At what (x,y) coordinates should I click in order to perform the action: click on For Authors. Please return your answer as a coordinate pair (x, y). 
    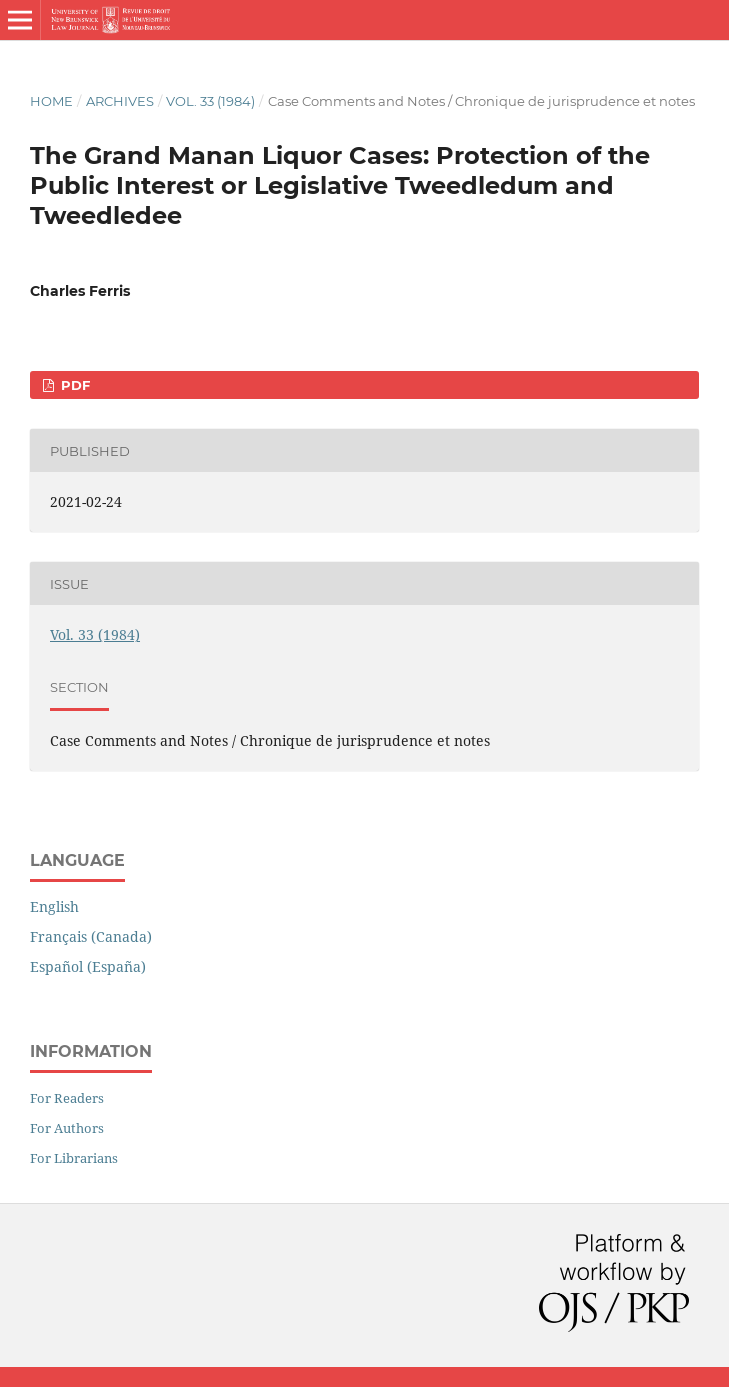
    Looking at the image, I should click on (67, 1128).